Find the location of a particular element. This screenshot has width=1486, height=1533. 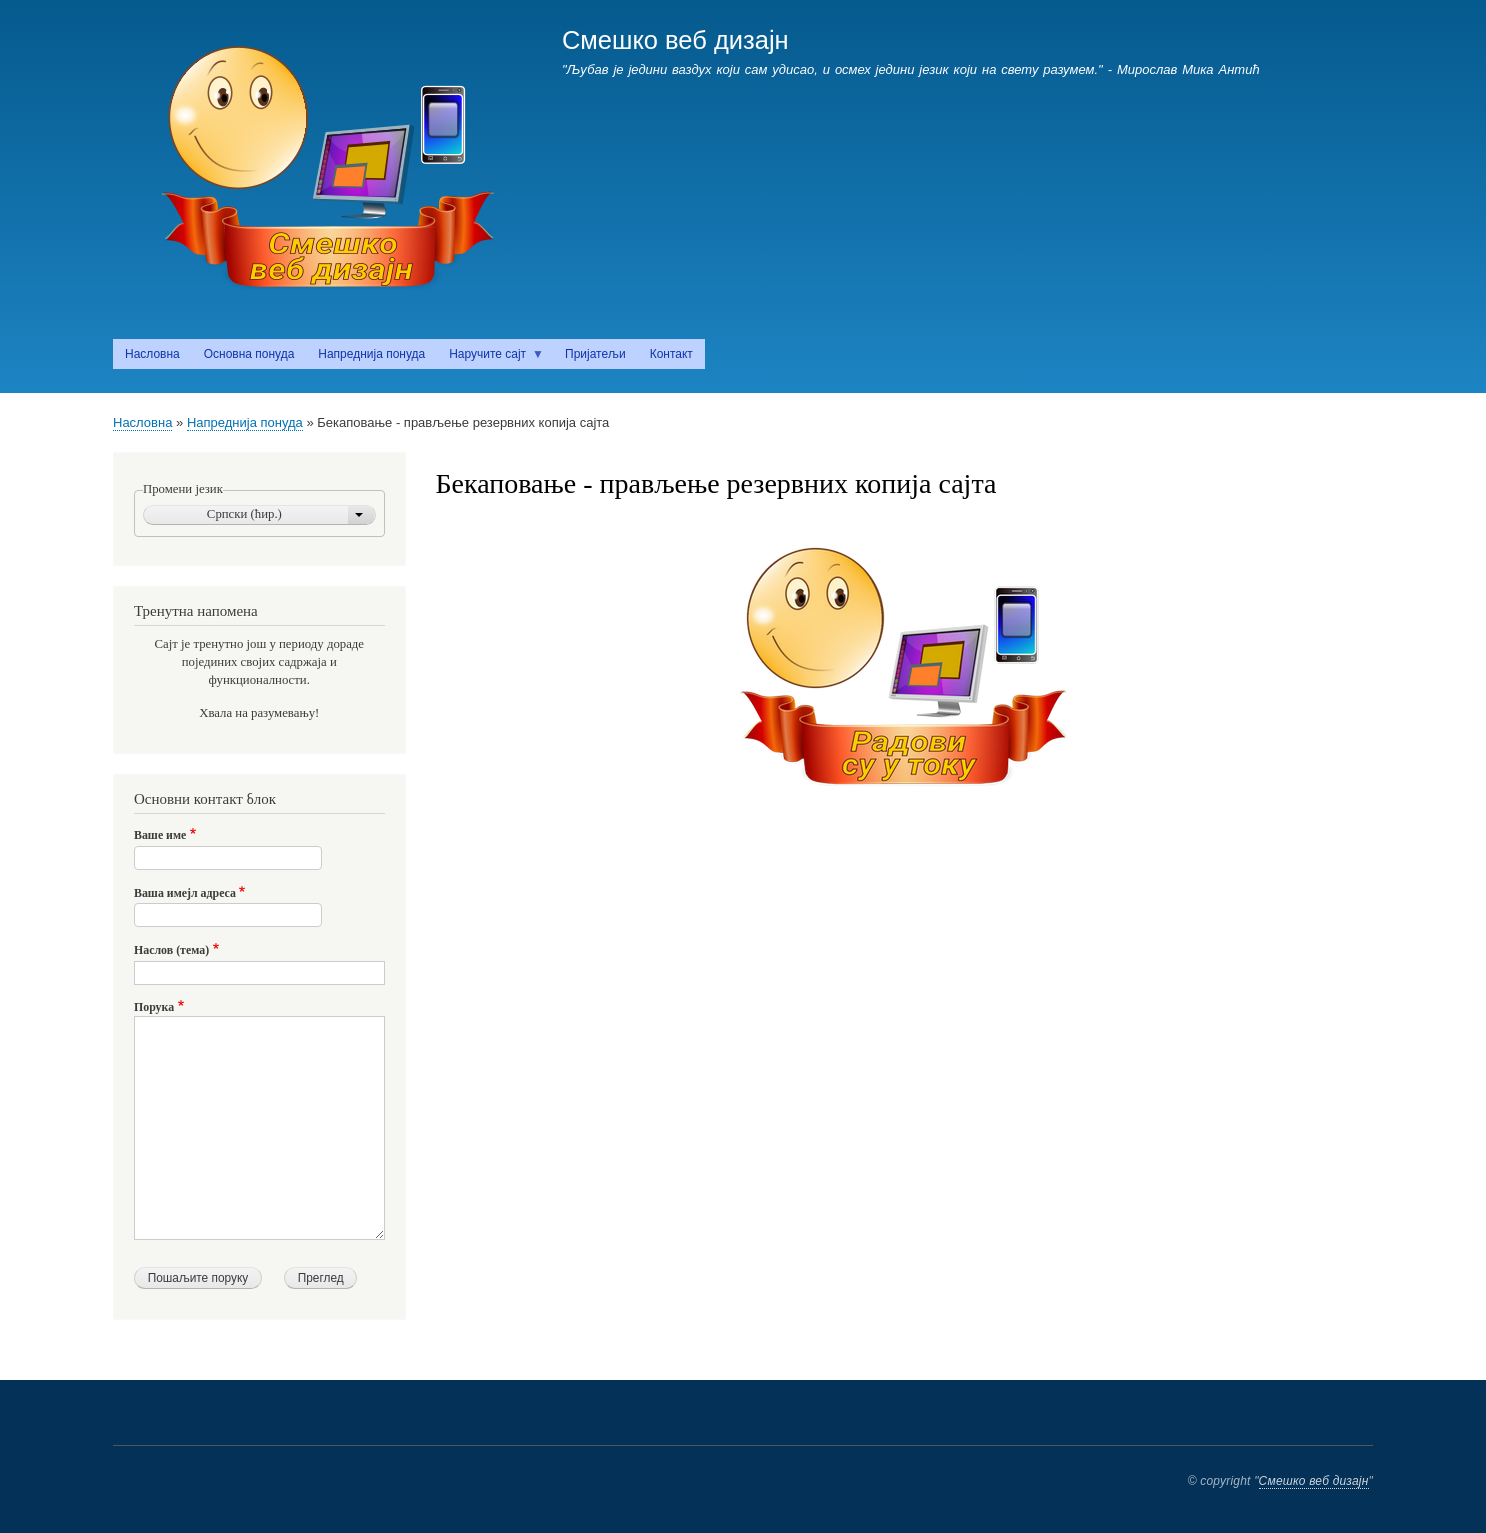

Смешко веб дизајн is located at coordinates (675, 40).